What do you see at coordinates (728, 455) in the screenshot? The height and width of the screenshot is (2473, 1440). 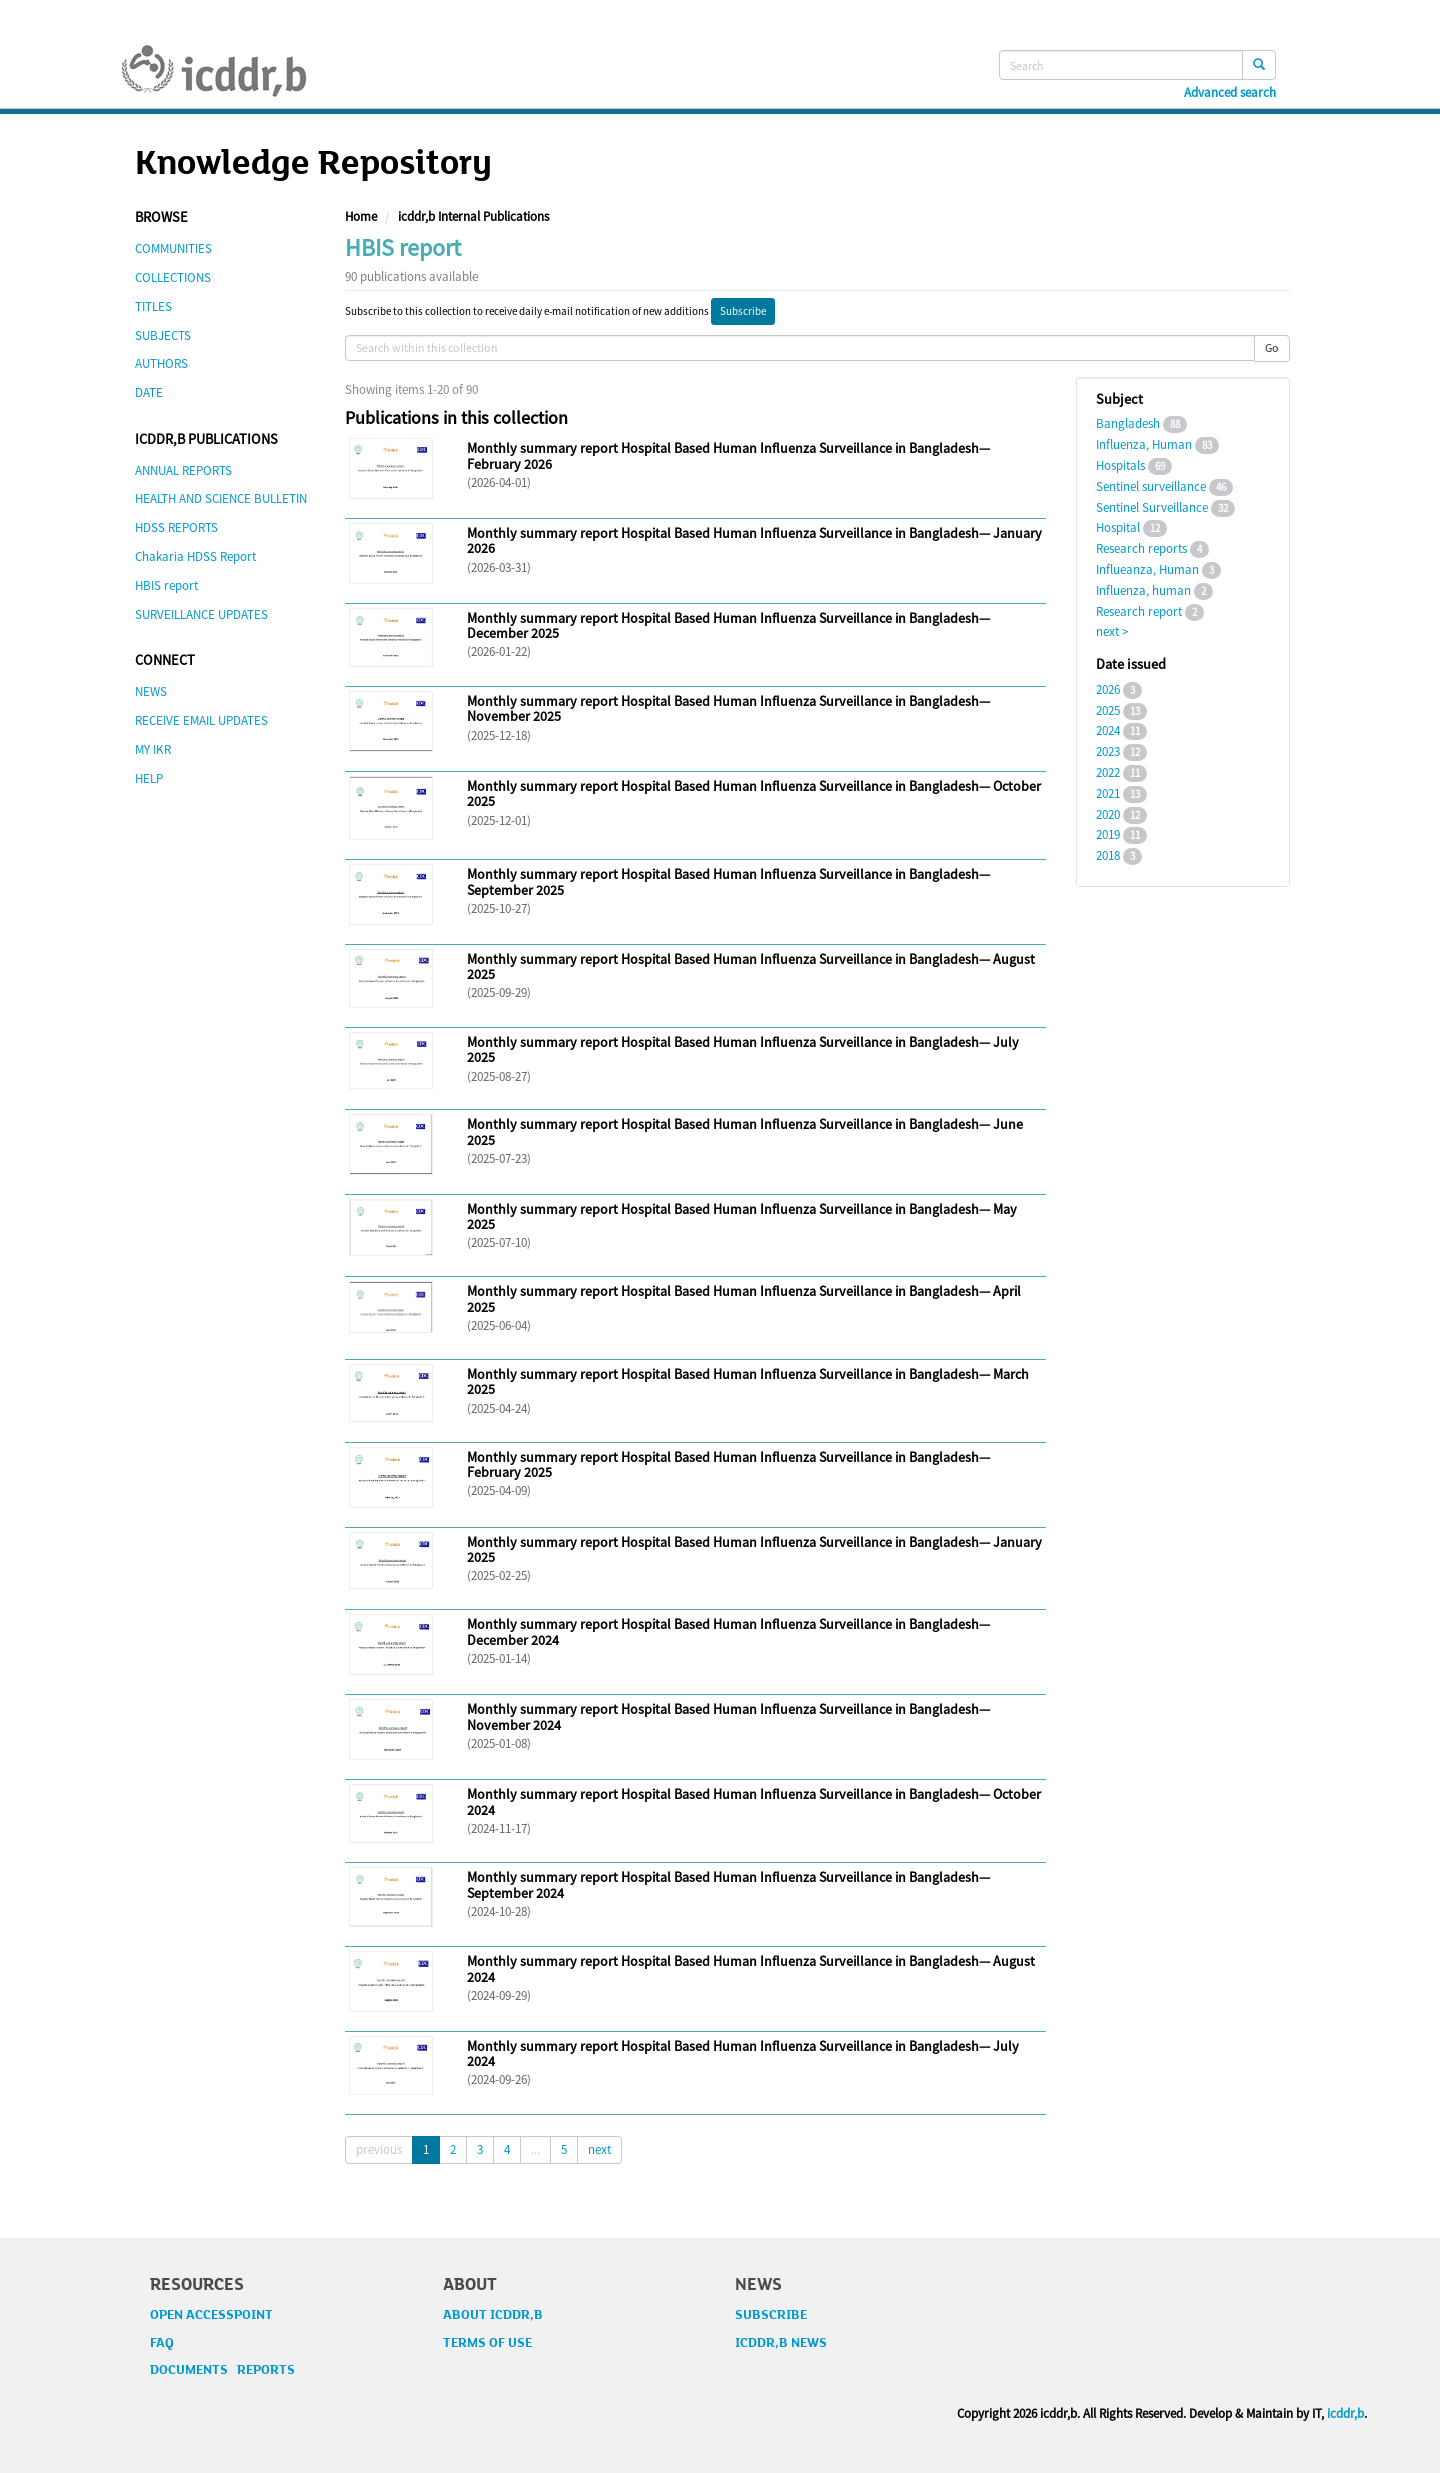 I see `Monthly summary report Hospital Based Human Influenza Surveillance in Bangladesh— February 2026` at bounding box center [728, 455].